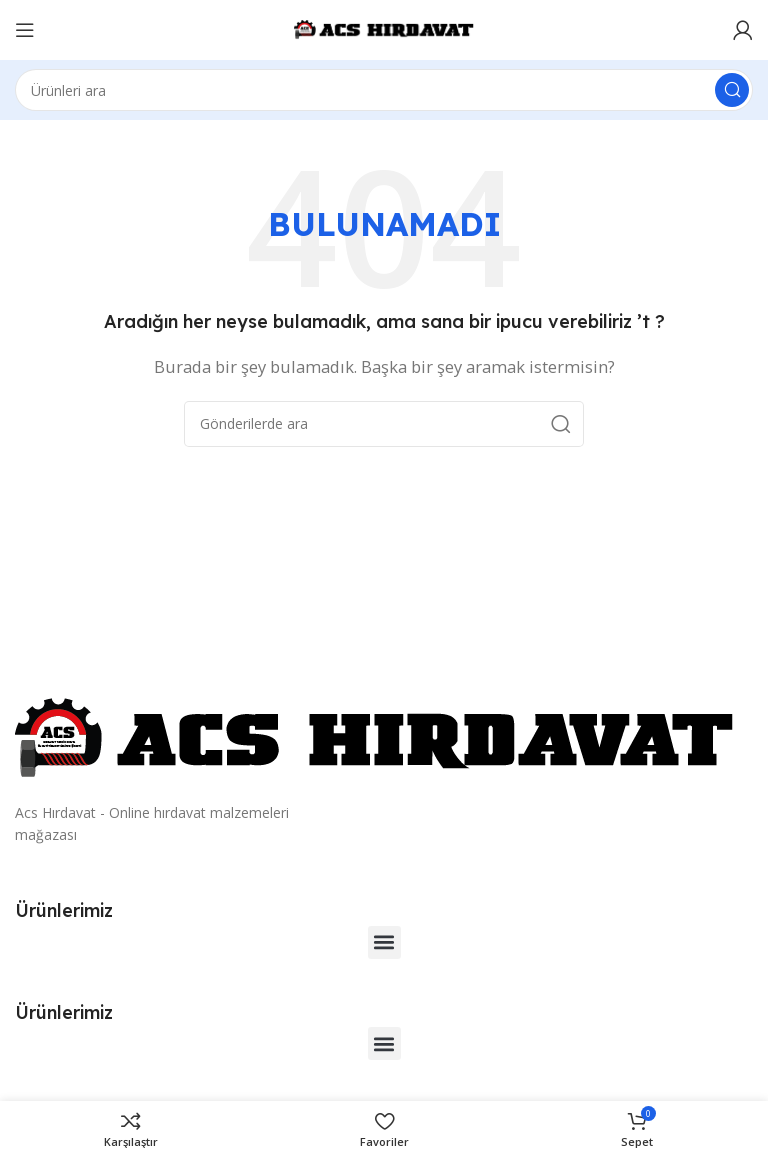  I want to click on [Resim bağlantısı], so click(375, 738).